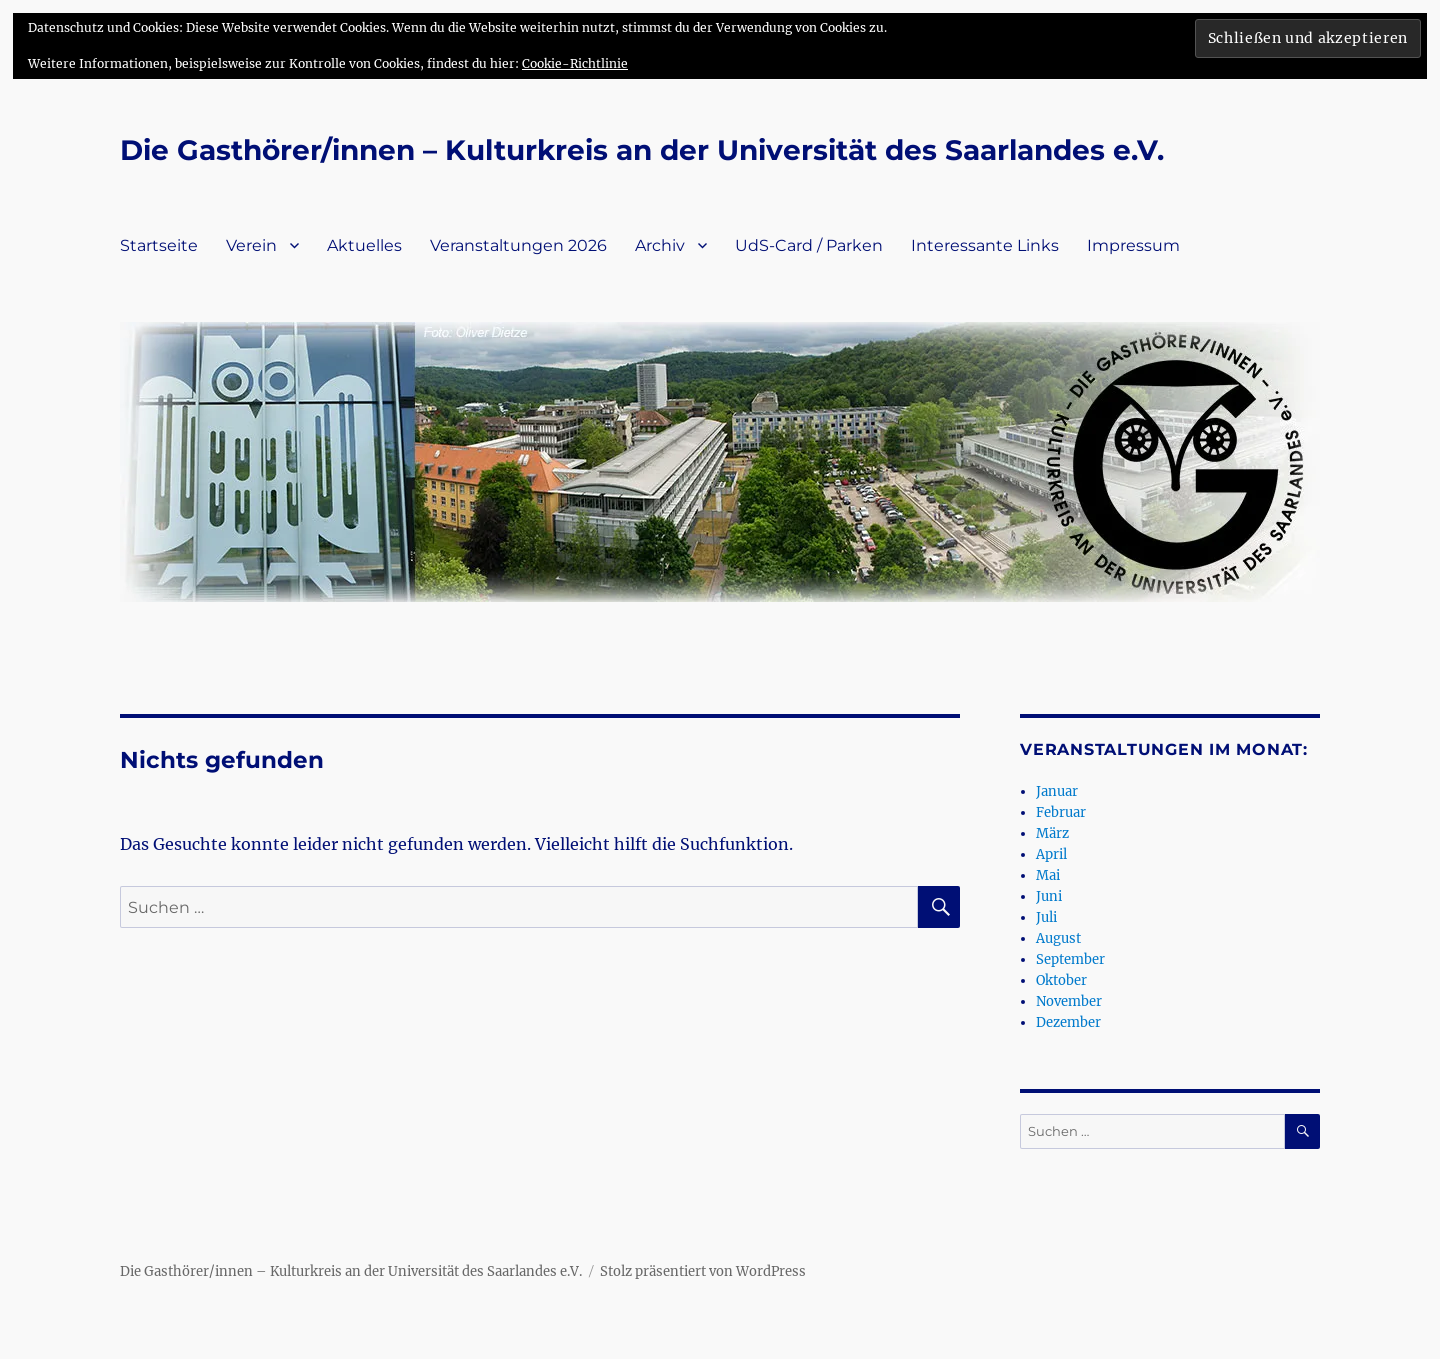 This screenshot has height=1359, width=1440. What do you see at coordinates (364, 245) in the screenshot?
I see `Aktuelles` at bounding box center [364, 245].